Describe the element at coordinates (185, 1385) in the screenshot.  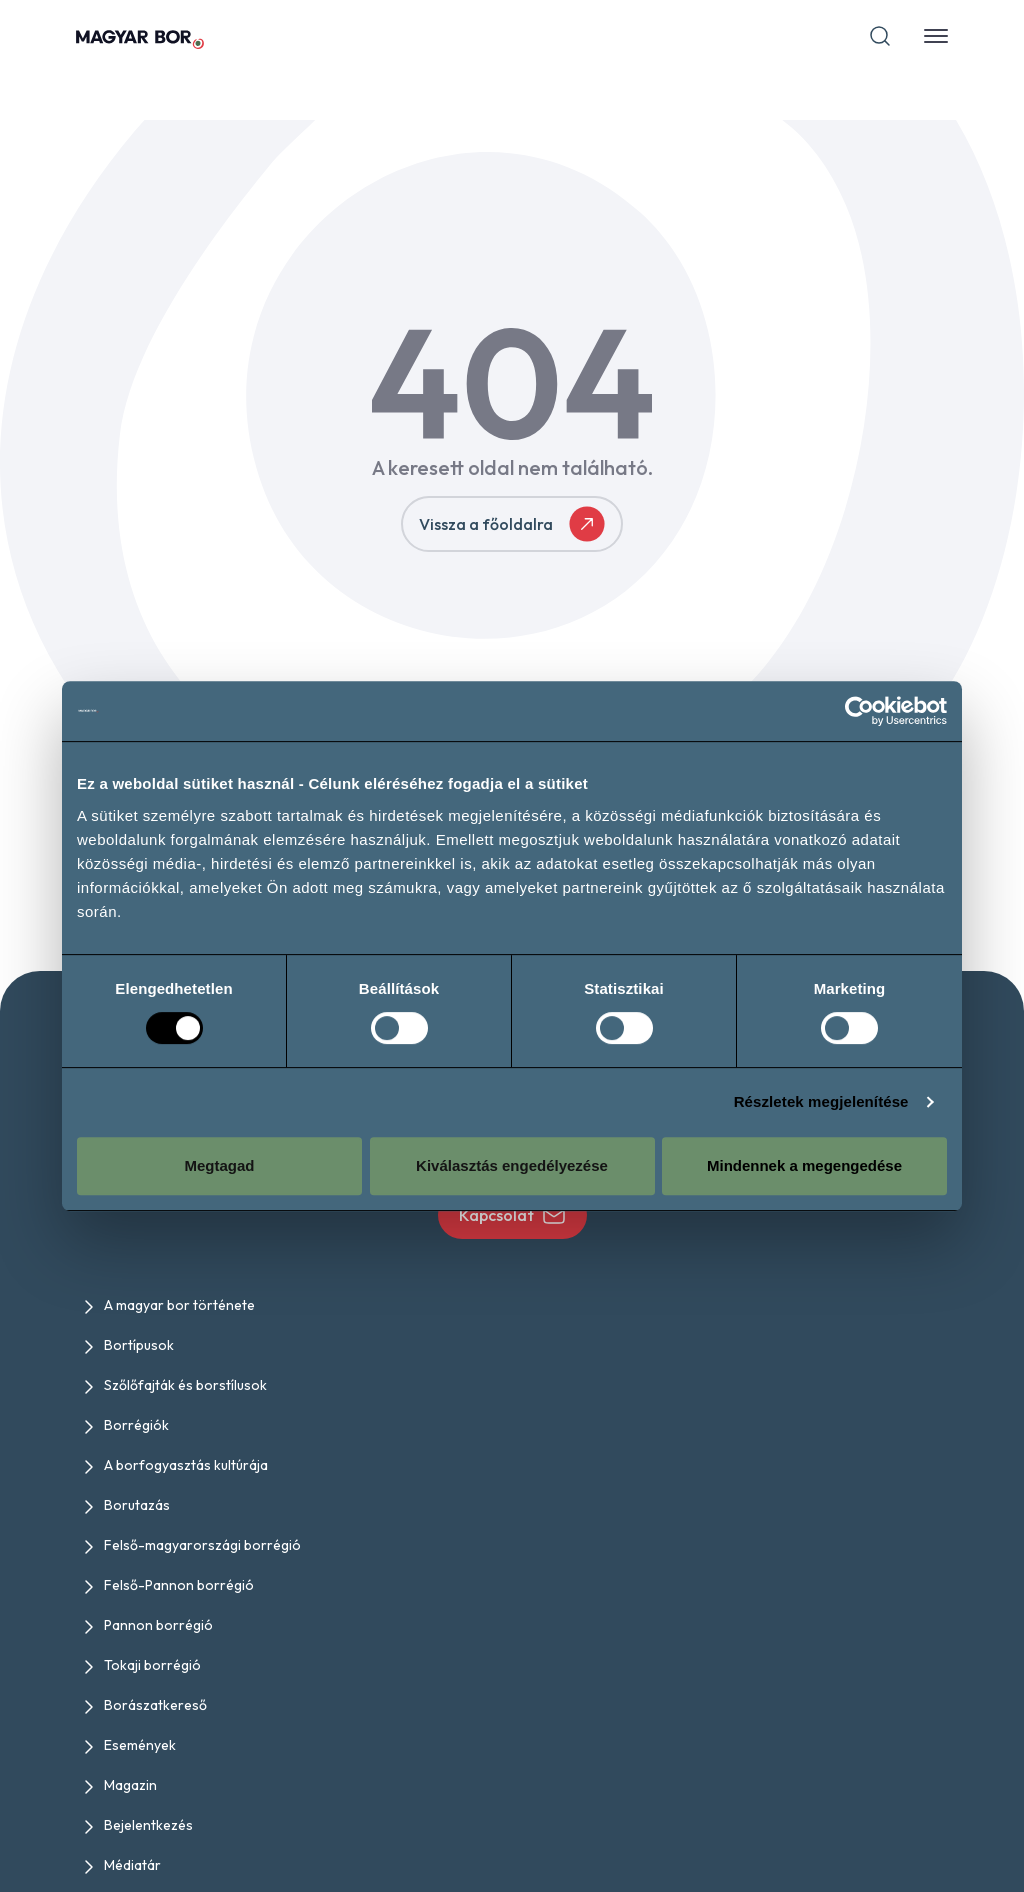
I see `Szőlőfajták és borstílusok` at that location.